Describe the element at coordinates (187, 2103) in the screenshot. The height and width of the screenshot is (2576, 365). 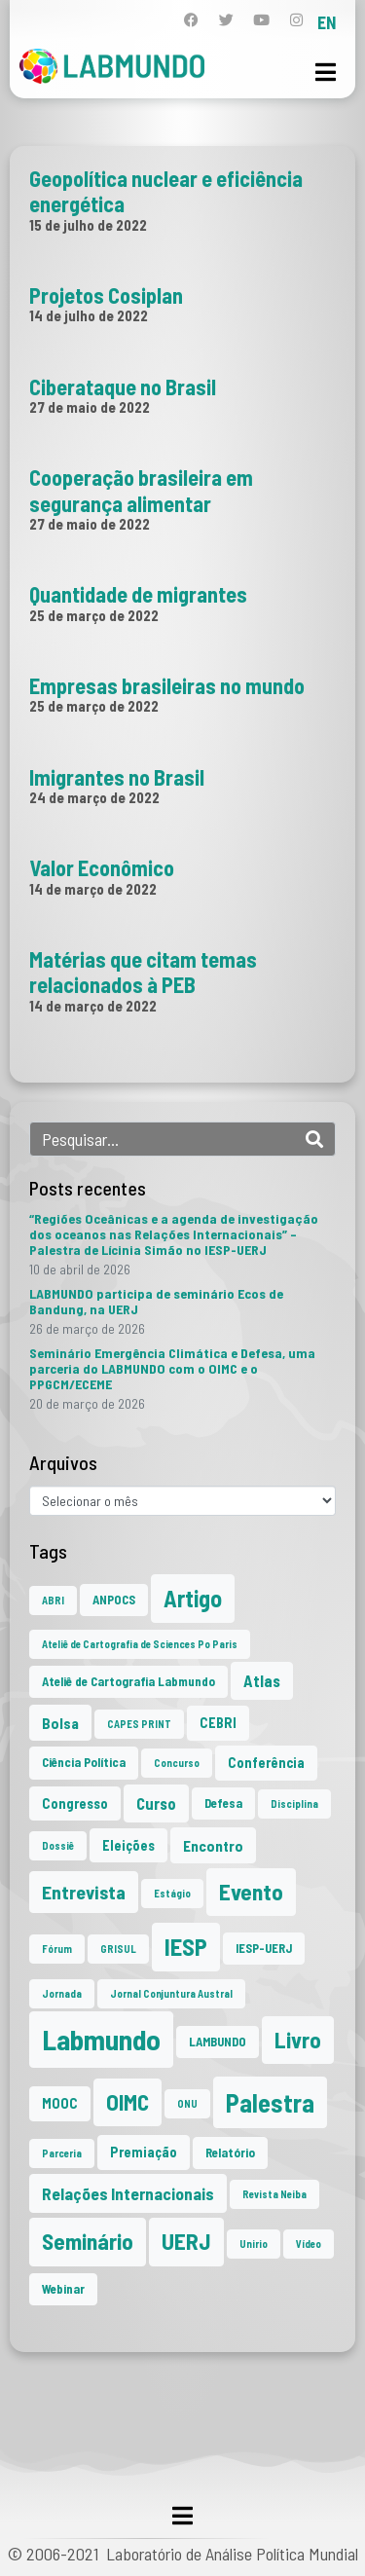
I see `ONU [ONU (1 item)]` at that location.